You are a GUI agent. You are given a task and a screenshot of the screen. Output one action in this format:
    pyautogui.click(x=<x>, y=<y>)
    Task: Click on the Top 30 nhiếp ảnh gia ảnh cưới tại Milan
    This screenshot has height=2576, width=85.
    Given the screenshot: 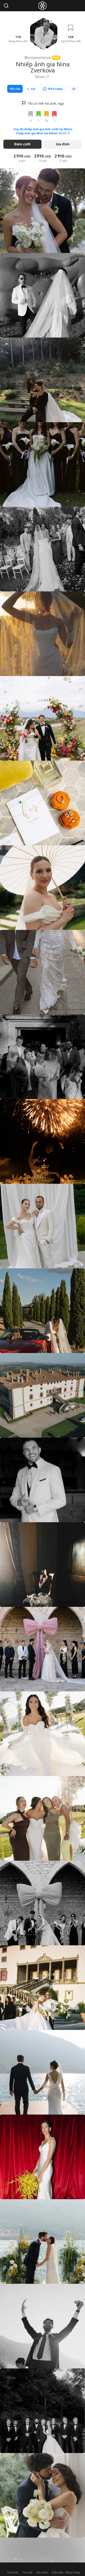 What is the action you would take?
    pyautogui.click(x=42, y=129)
    